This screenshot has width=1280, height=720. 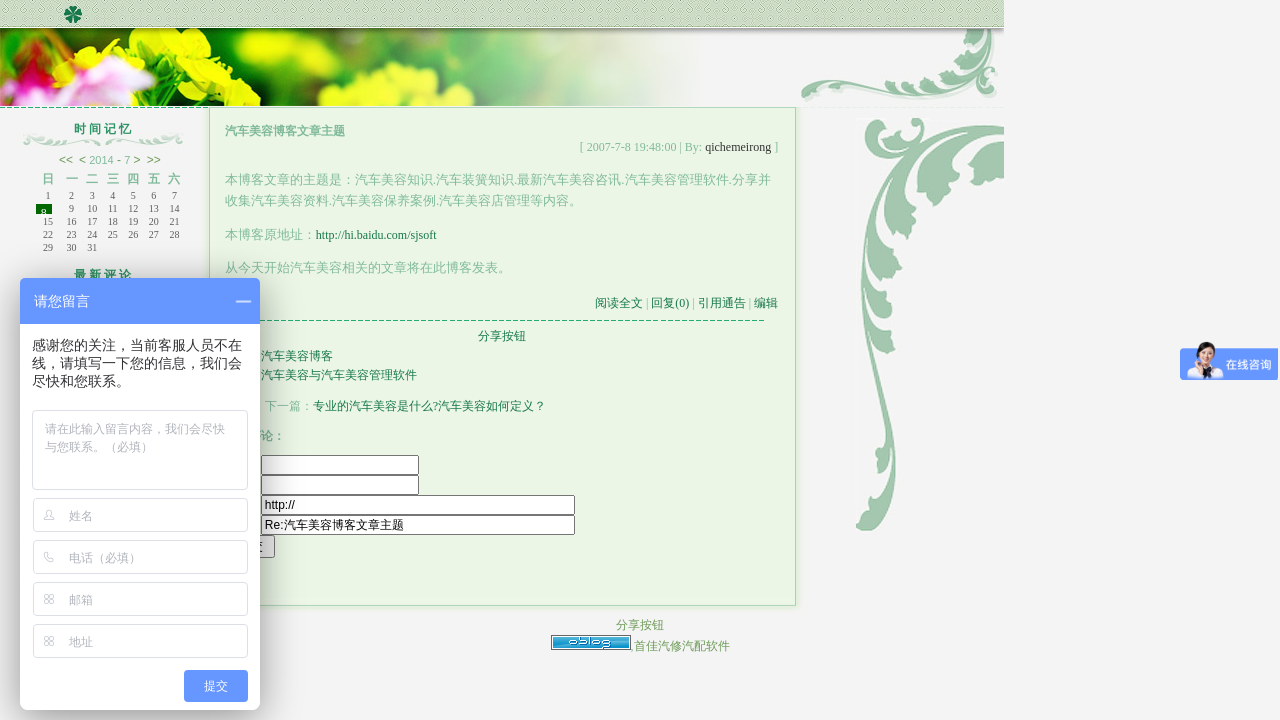 I want to click on 首佳汽修汽配软件, so click(x=682, y=646).